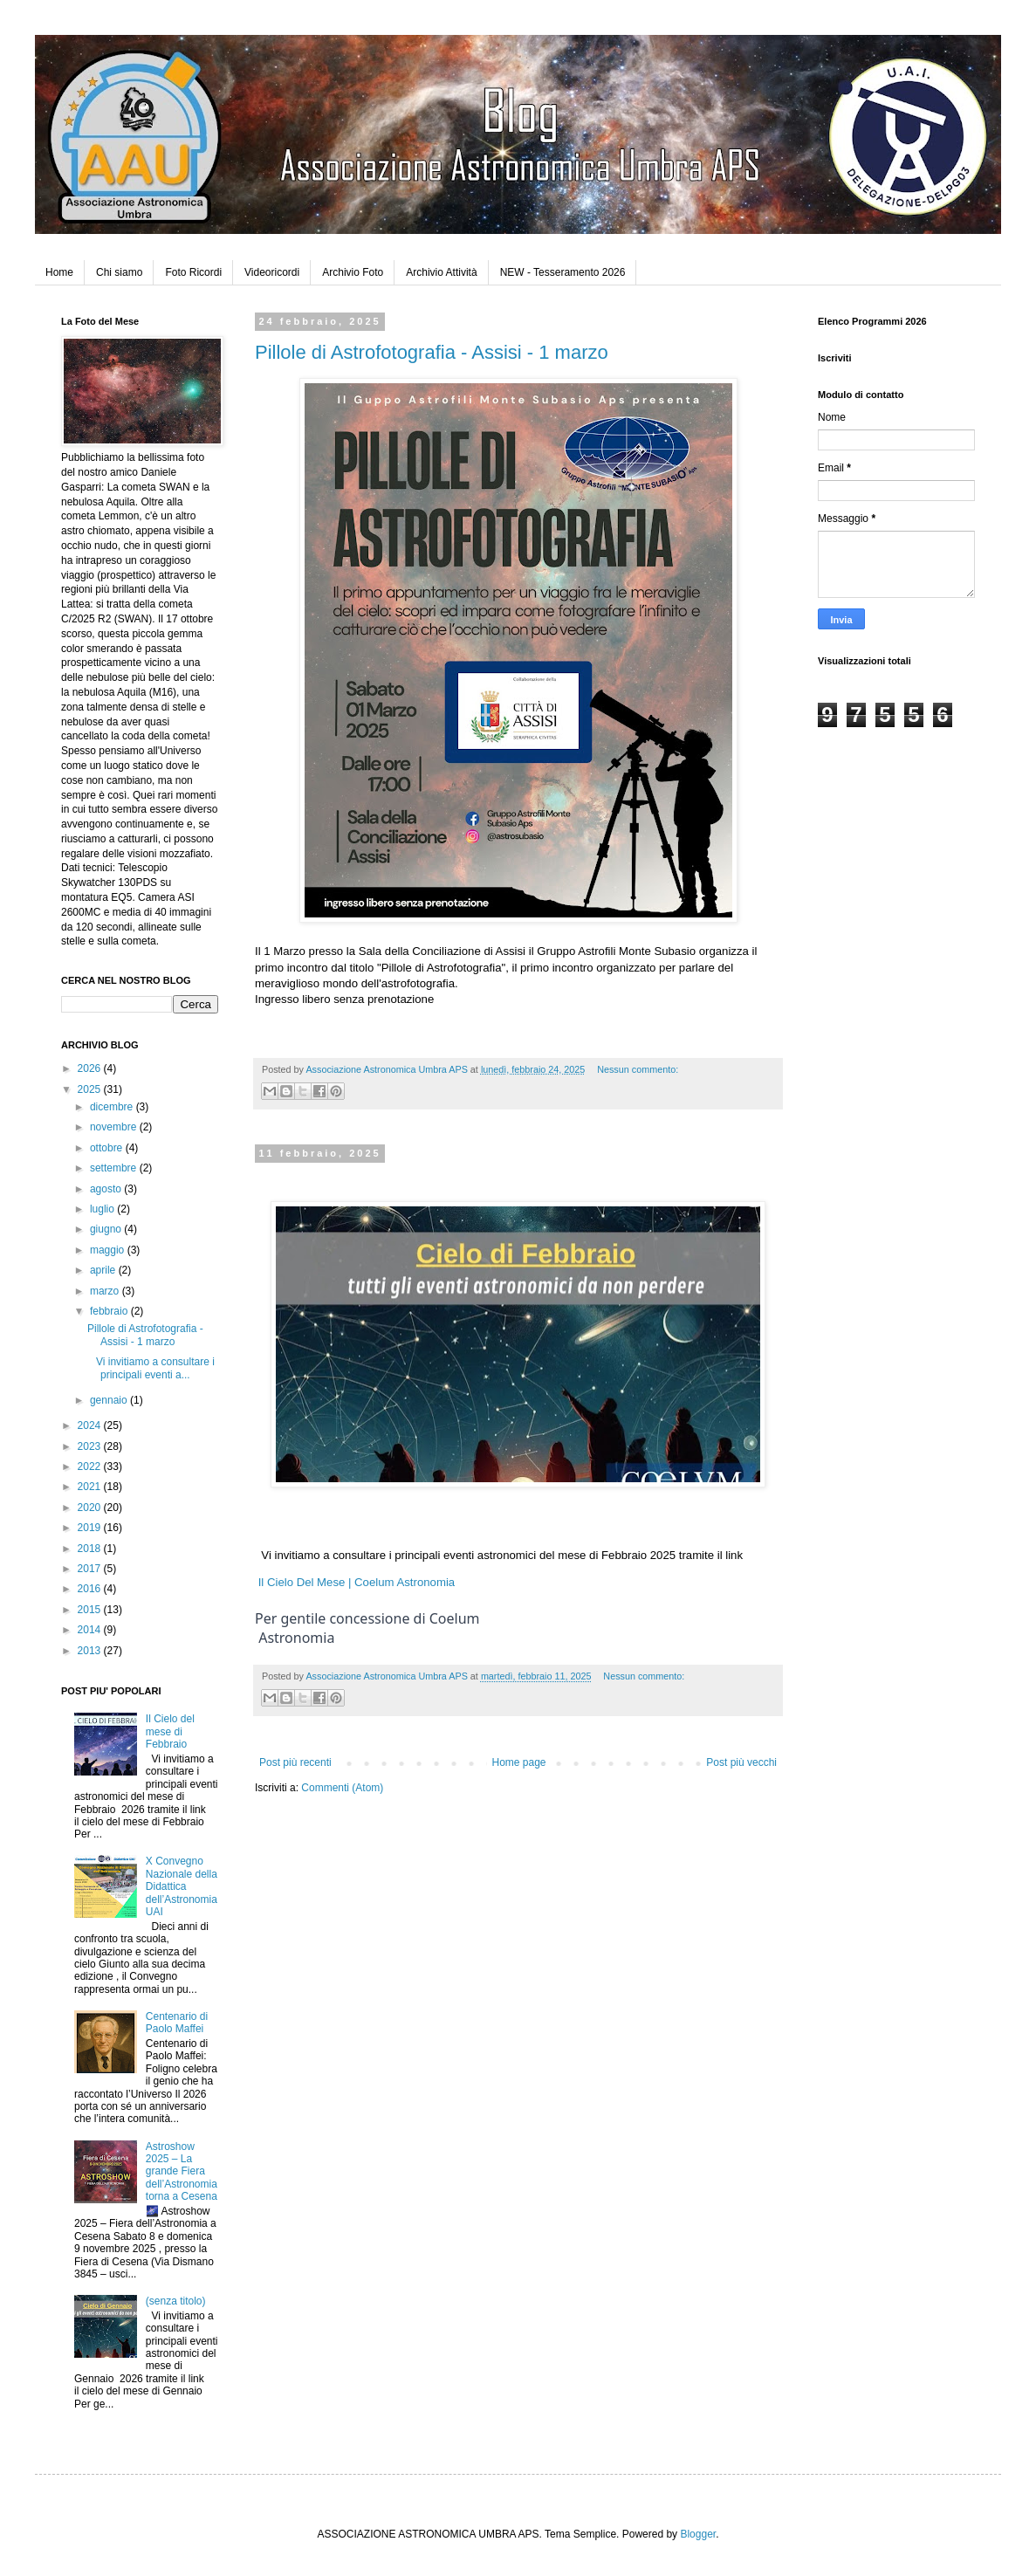  Describe the element at coordinates (181, 1886) in the screenshot. I see `X Convegno Nazionale della Didattica dell’Astronomia UAI` at that location.